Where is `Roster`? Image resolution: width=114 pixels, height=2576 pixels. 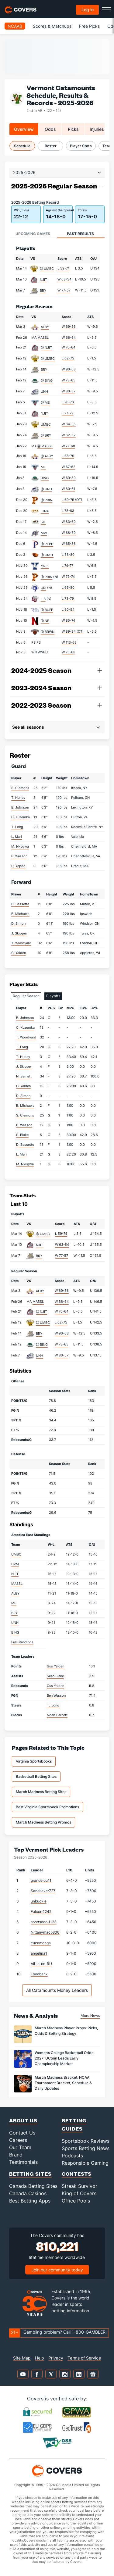
Roster is located at coordinates (51, 146).